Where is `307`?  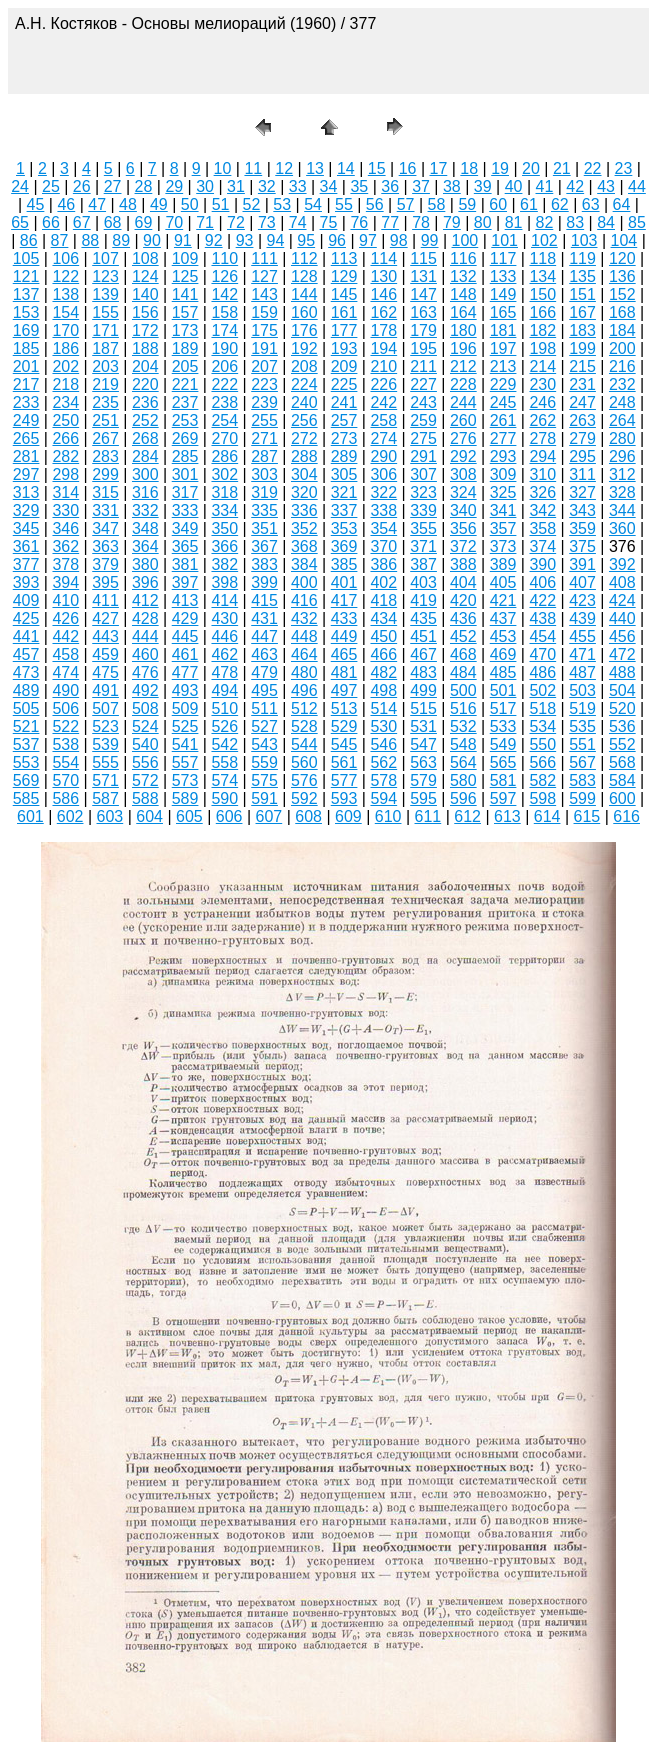
307 is located at coordinates (423, 474).